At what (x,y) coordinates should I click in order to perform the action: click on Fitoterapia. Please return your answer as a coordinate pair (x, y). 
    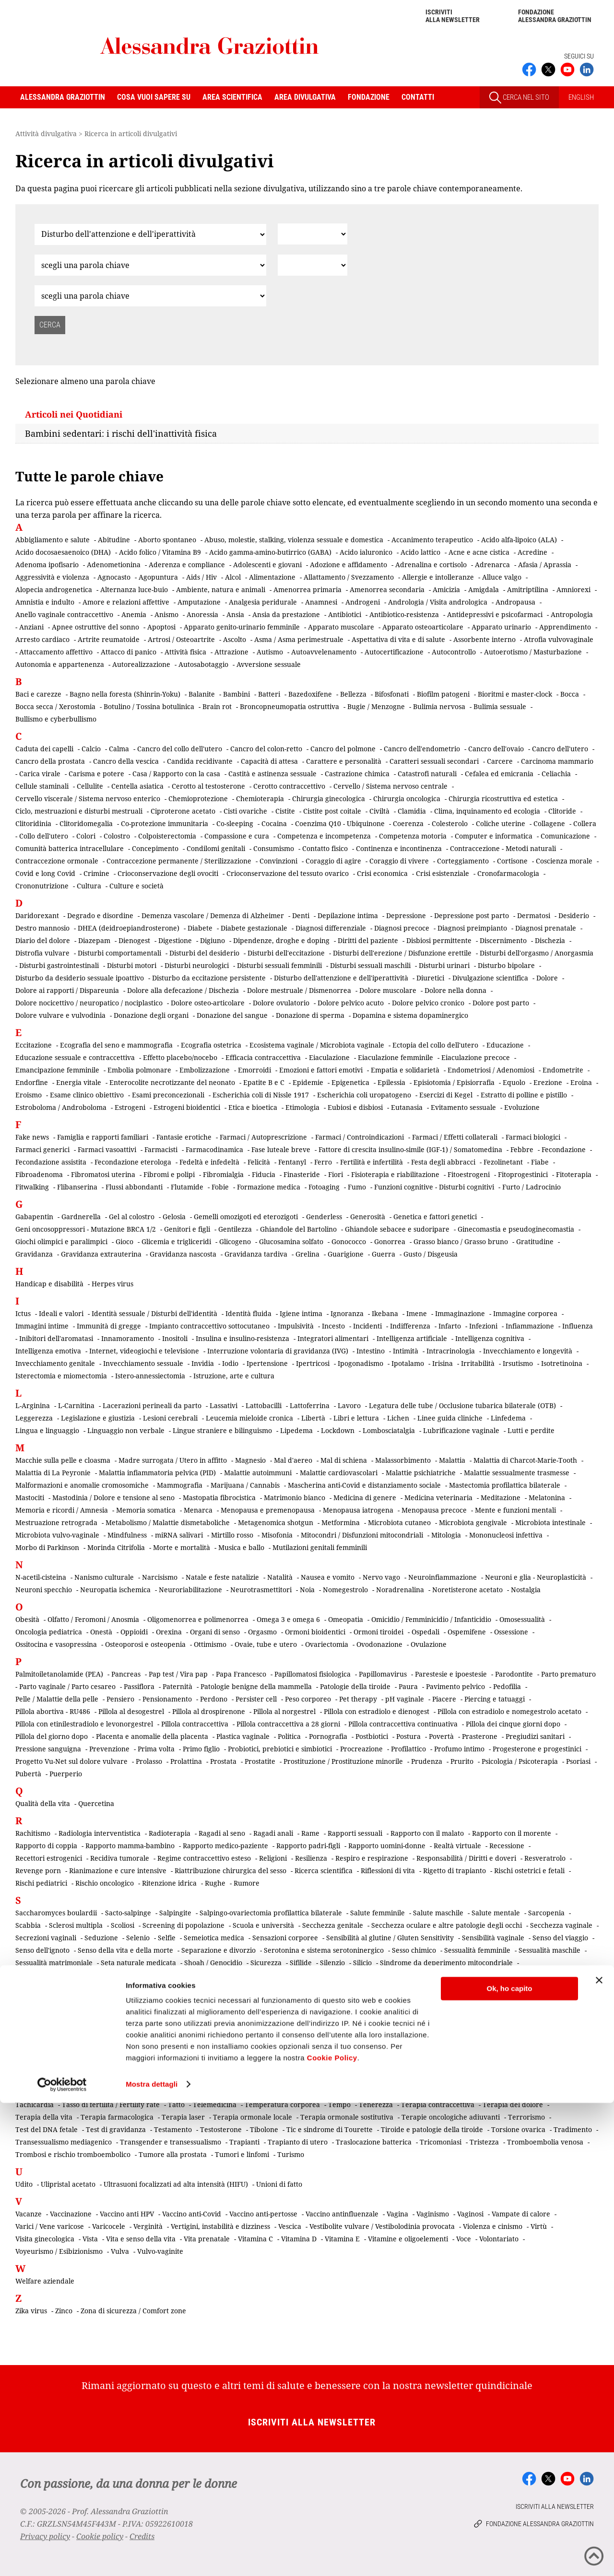
    Looking at the image, I should click on (573, 1174).